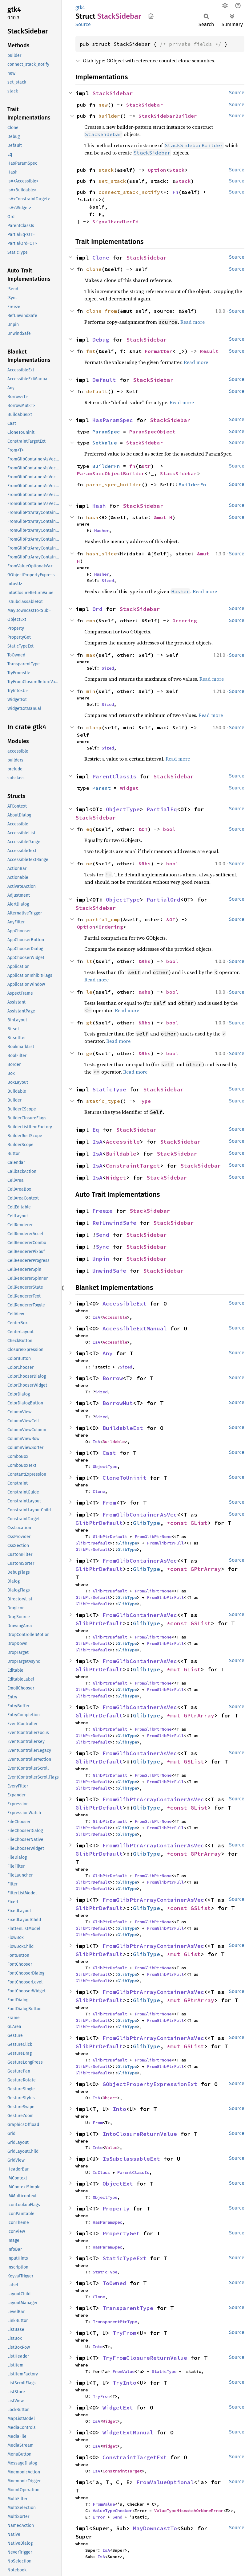 The height and width of the screenshot is (2576, 249). What do you see at coordinates (97, 609) in the screenshot?
I see `Ord` at bounding box center [97, 609].